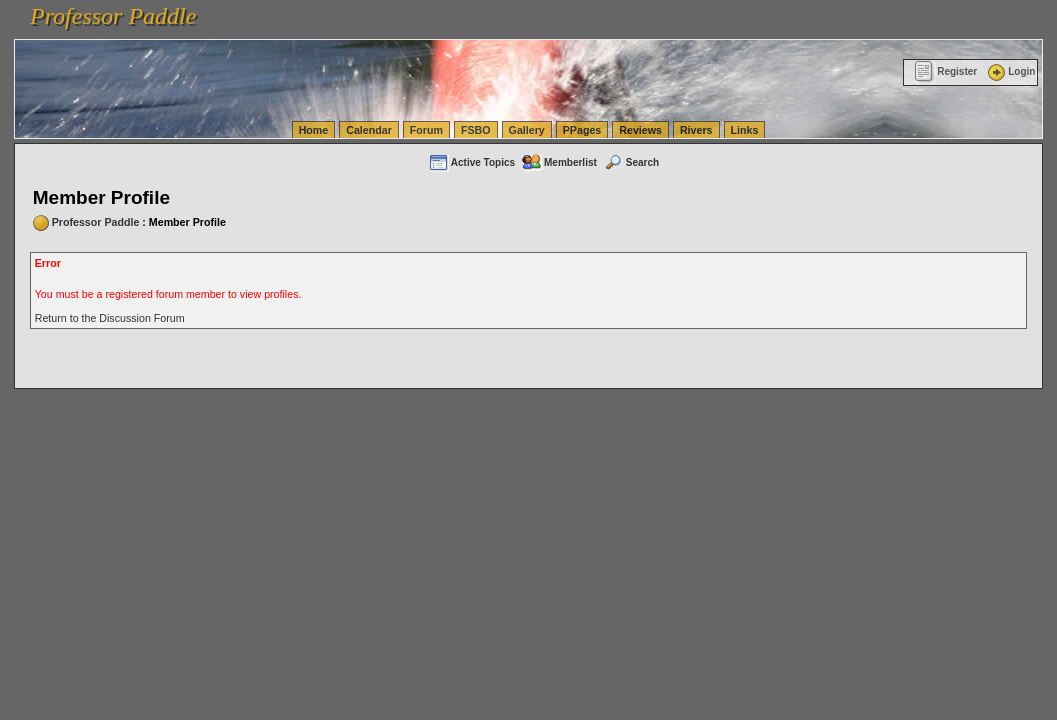 This screenshot has height=720, width=1057. I want to click on PPages, so click(582, 130).